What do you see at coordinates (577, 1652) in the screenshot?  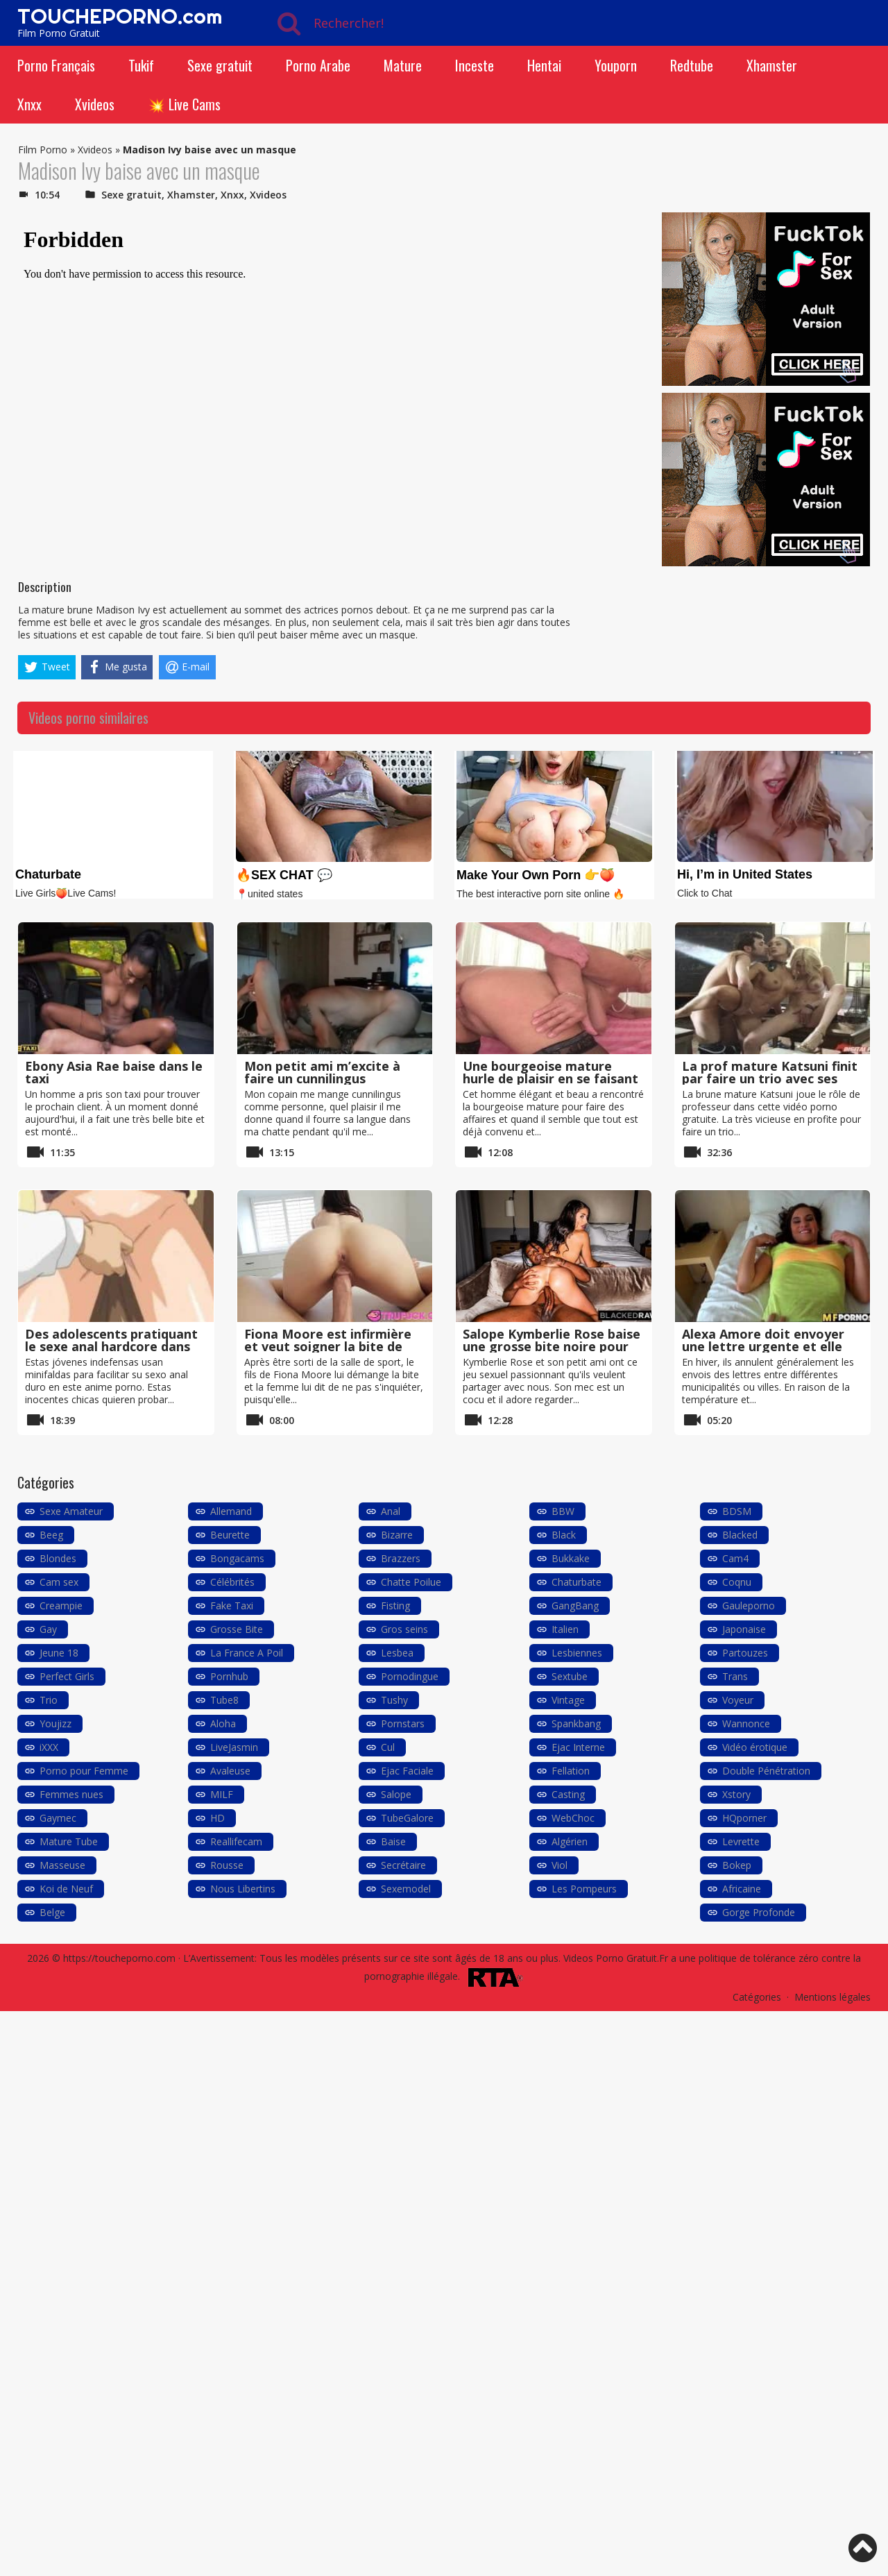 I see `Lesbiennes` at bounding box center [577, 1652].